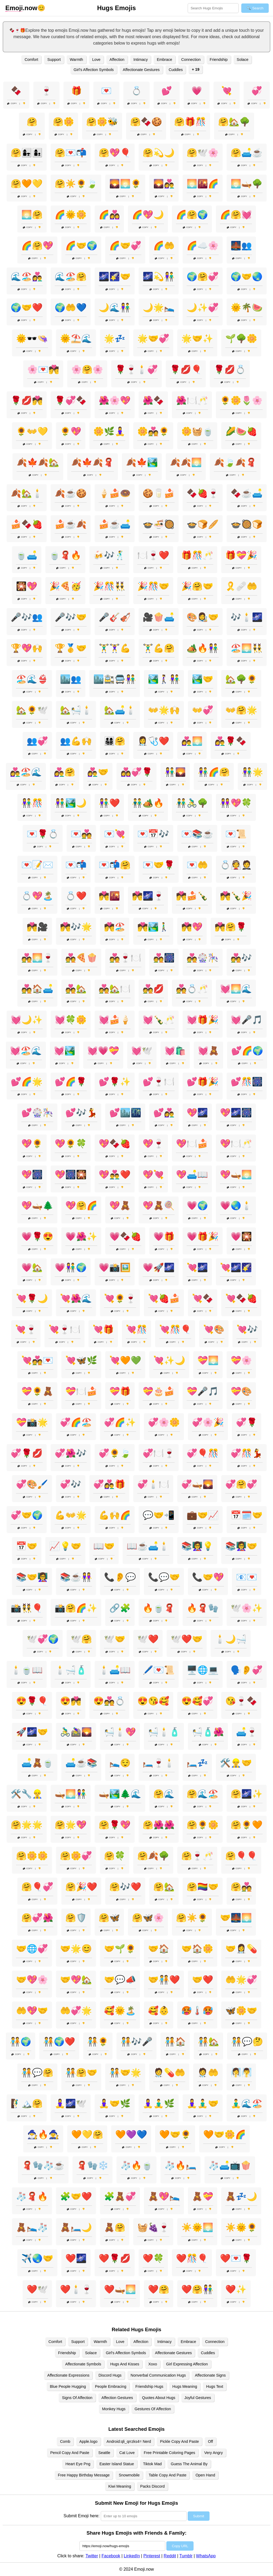 The width and height of the screenshot is (273, 2576). What do you see at coordinates (76, 1608) in the screenshot?
I see `📸🤗🌈✨` at bounding box center [76, 1608].